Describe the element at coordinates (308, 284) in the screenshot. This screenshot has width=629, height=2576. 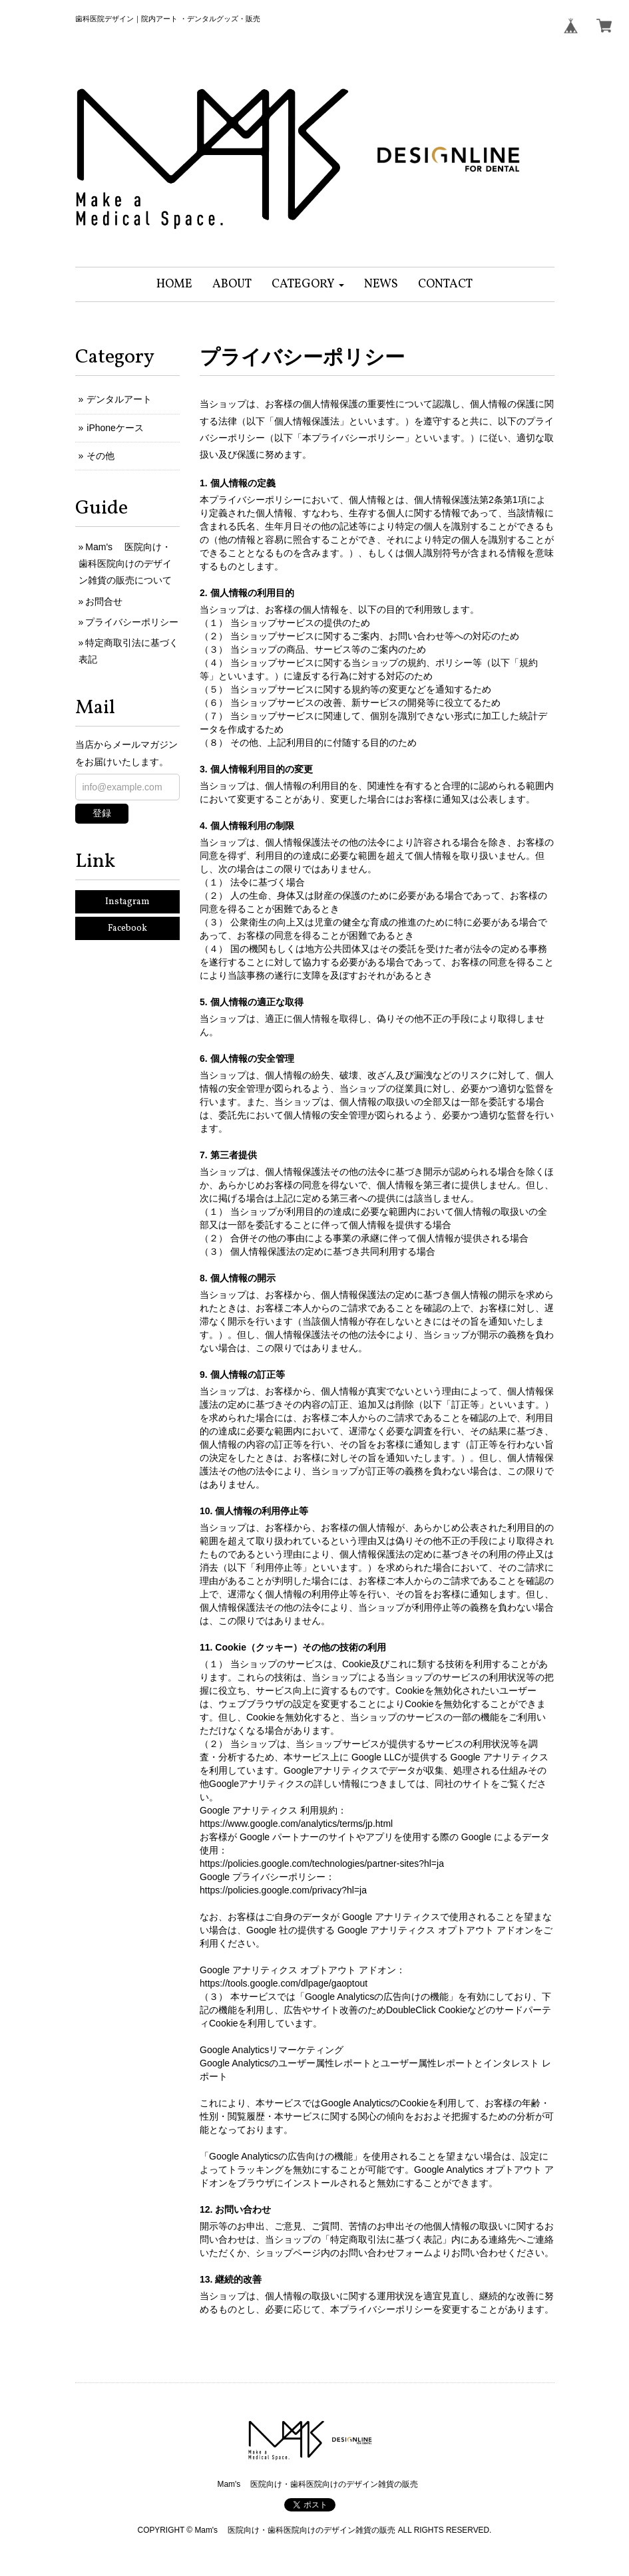
I see `[button]` at that location.